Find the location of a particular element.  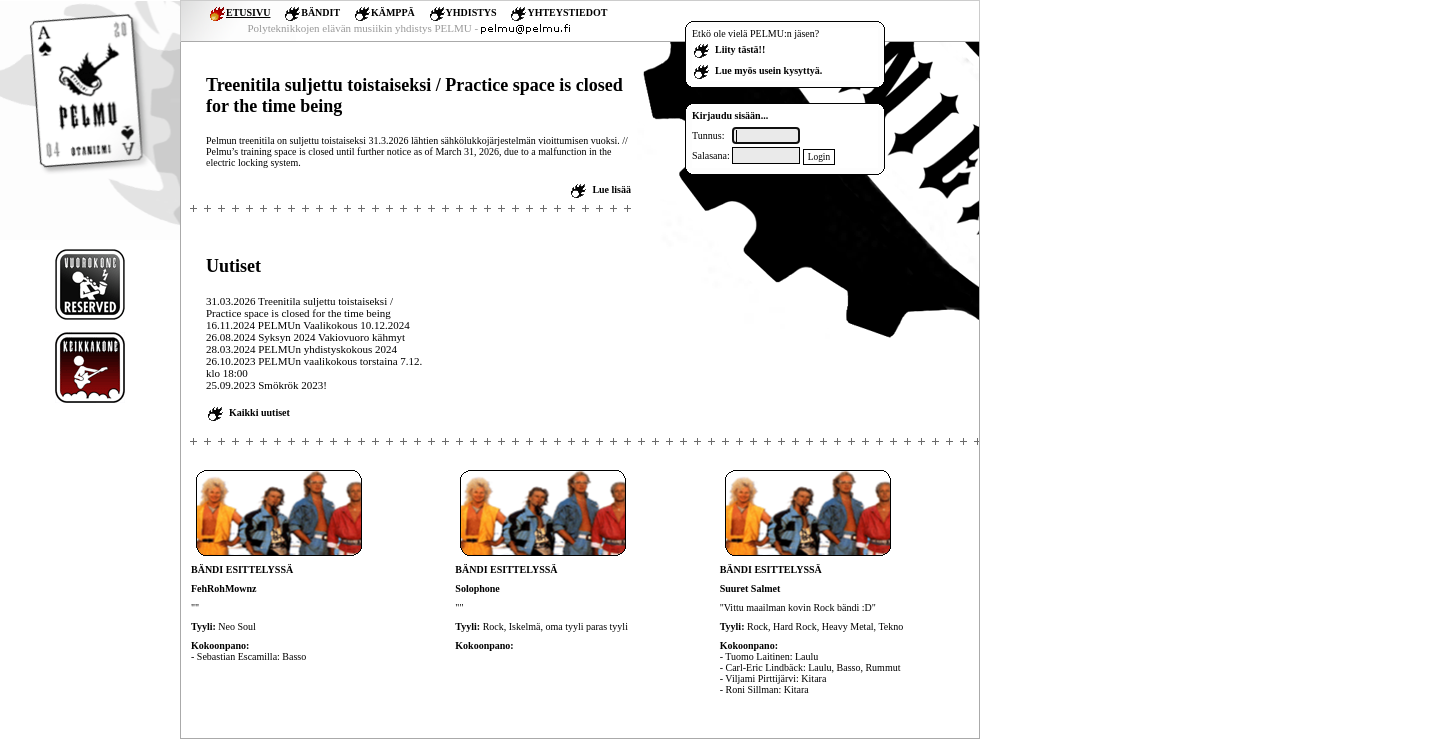

YHTEYSTIEDOT is located at coordinates (567, 12).